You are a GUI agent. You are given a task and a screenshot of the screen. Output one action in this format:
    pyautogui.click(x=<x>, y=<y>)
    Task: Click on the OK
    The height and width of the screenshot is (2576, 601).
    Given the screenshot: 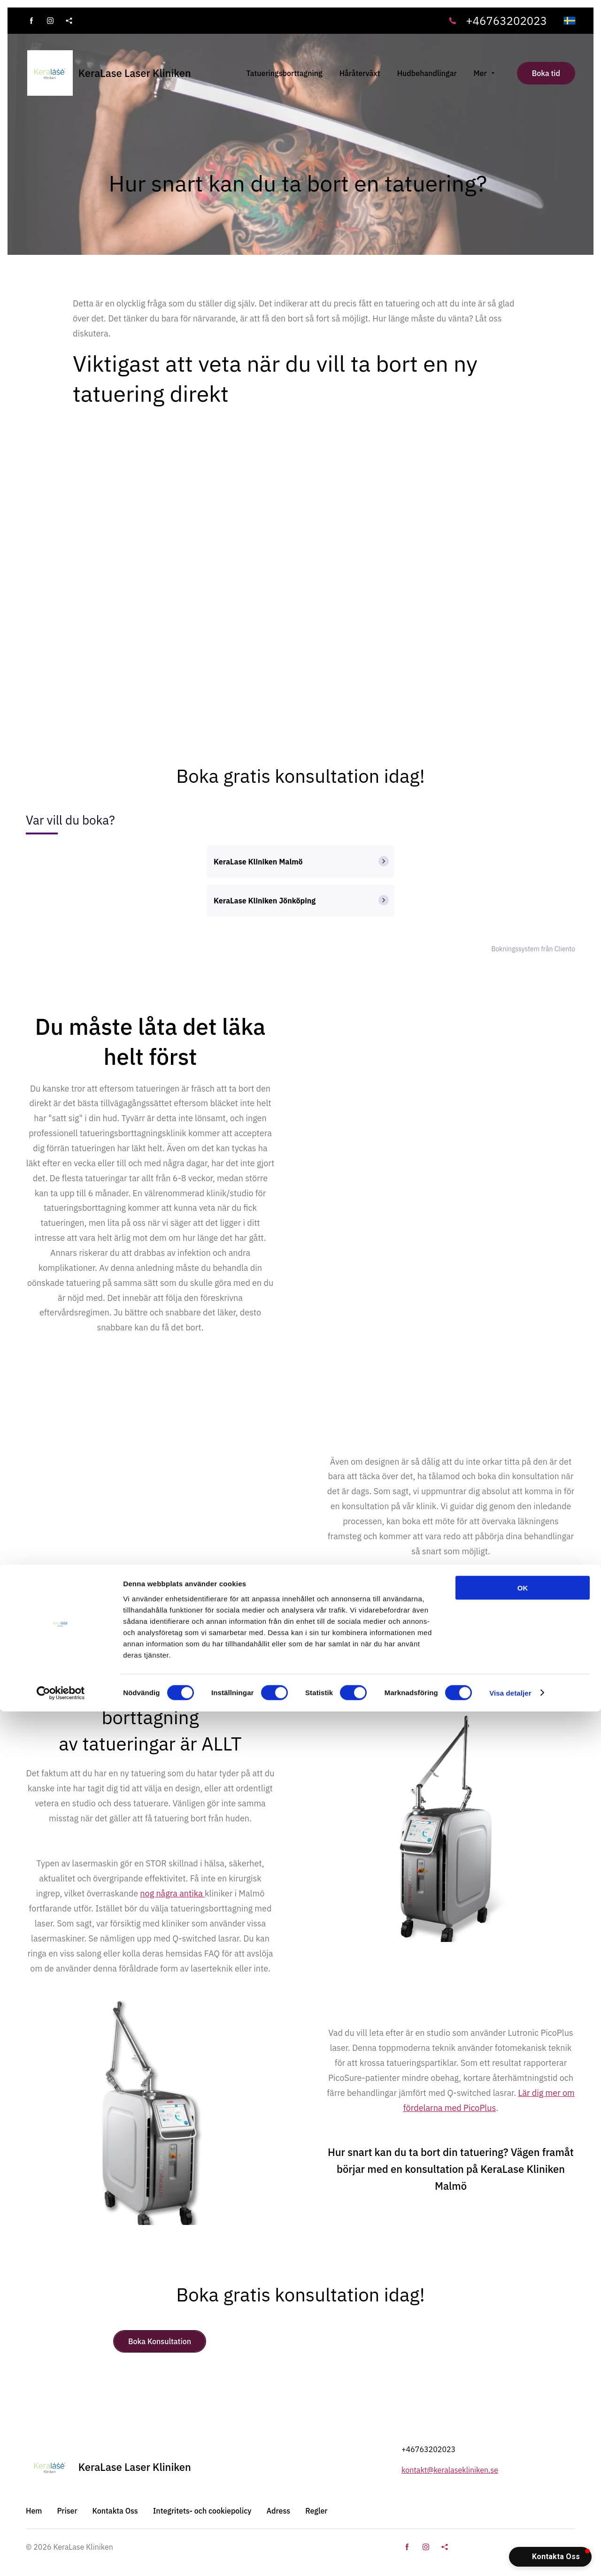 What is the action you would take?
    pyautogui.click(x=522, y=2452)
    